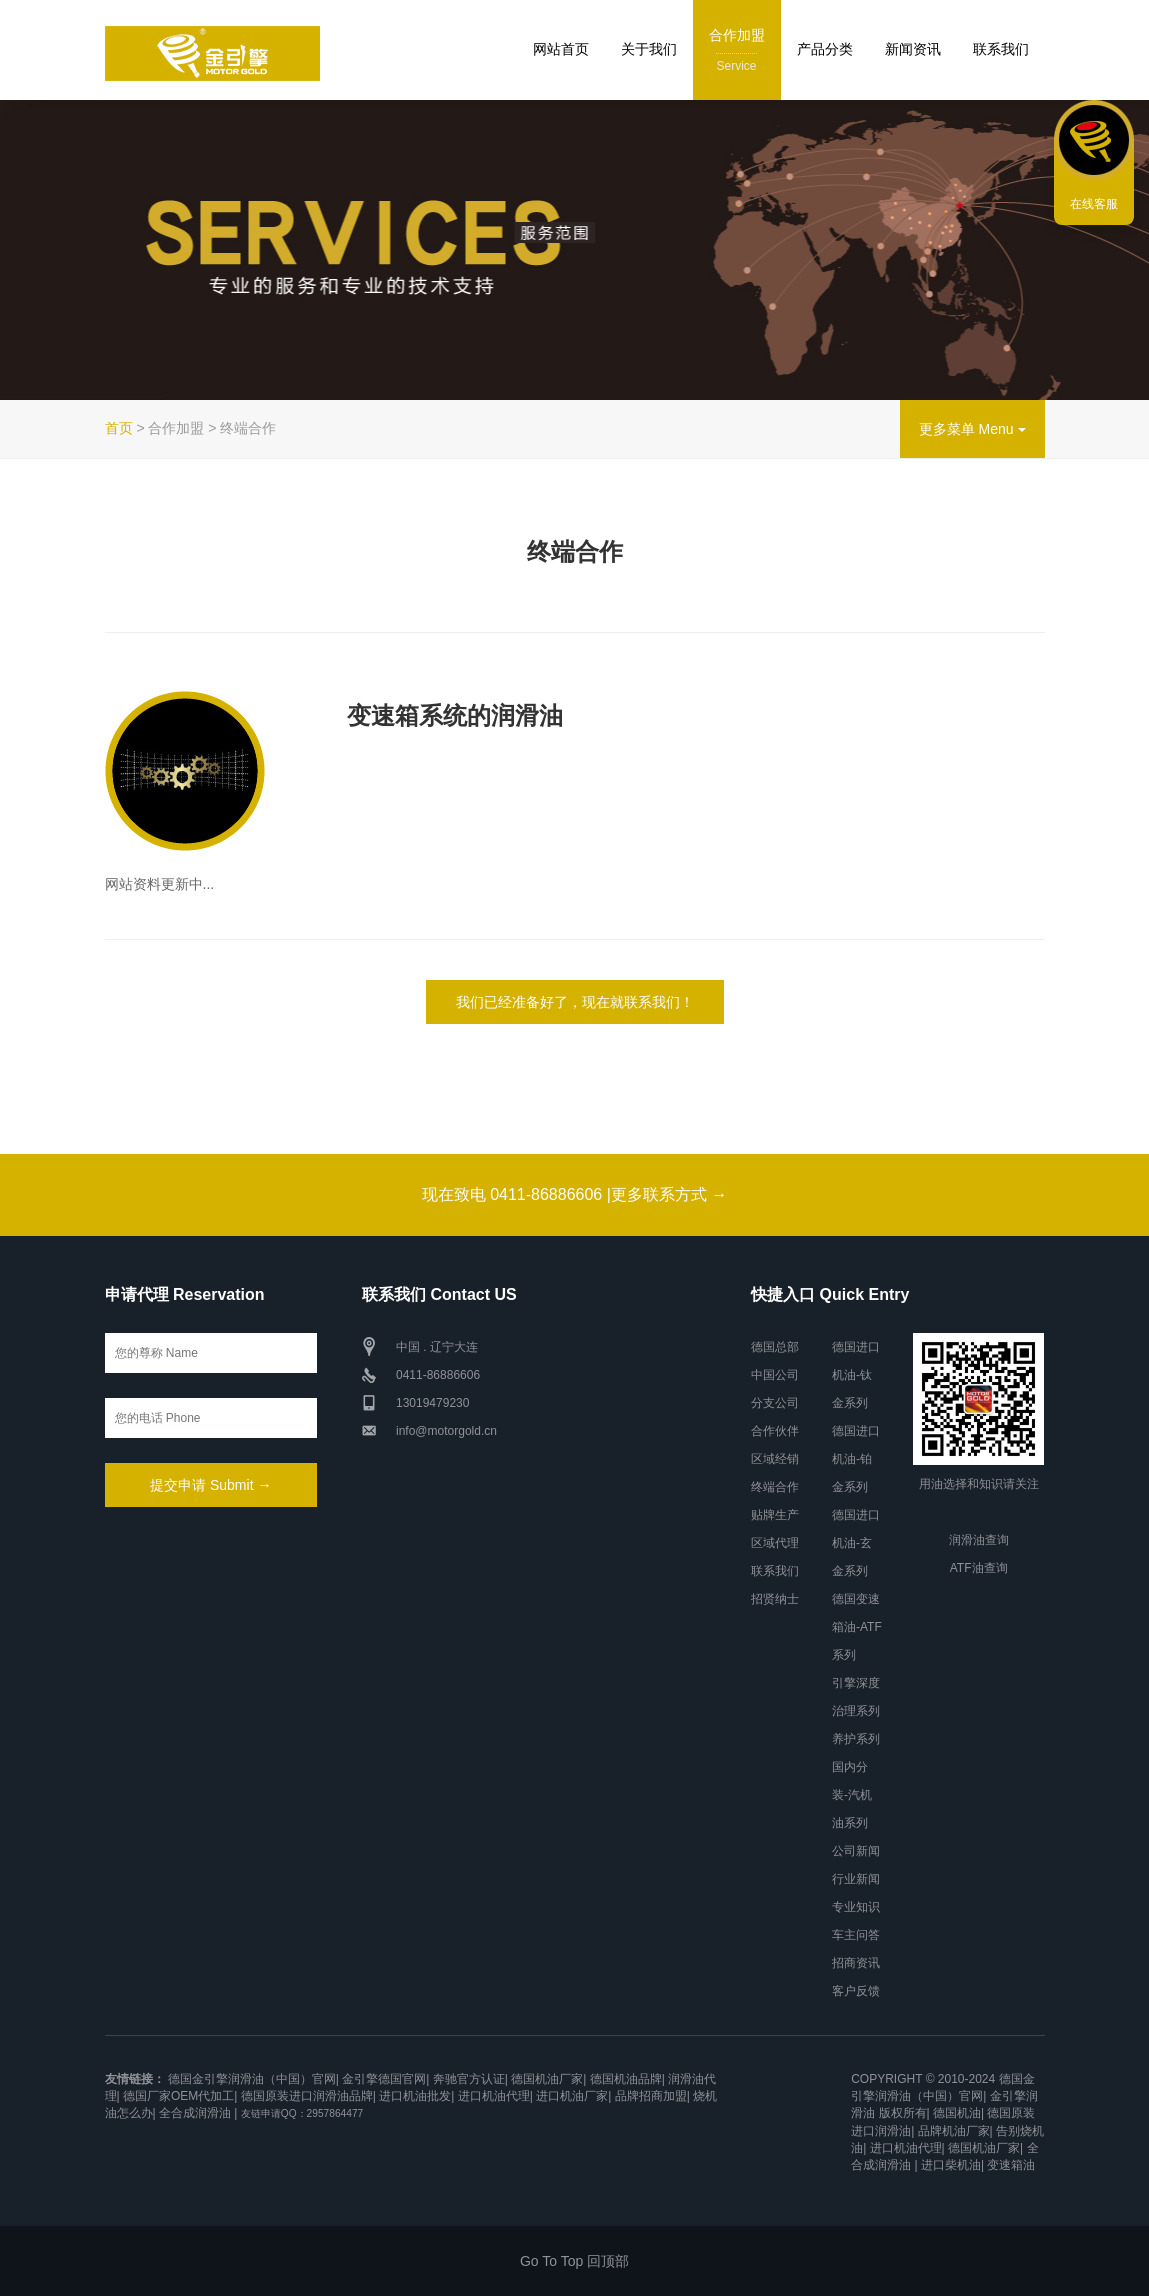 The height and width of the screenshot is (2296, 1149). What do you see at coordinates (253, 2079) in the screenshot?
I see `德国金引擎润滑油（中国）官网|` at bounding box center [253, 2079].